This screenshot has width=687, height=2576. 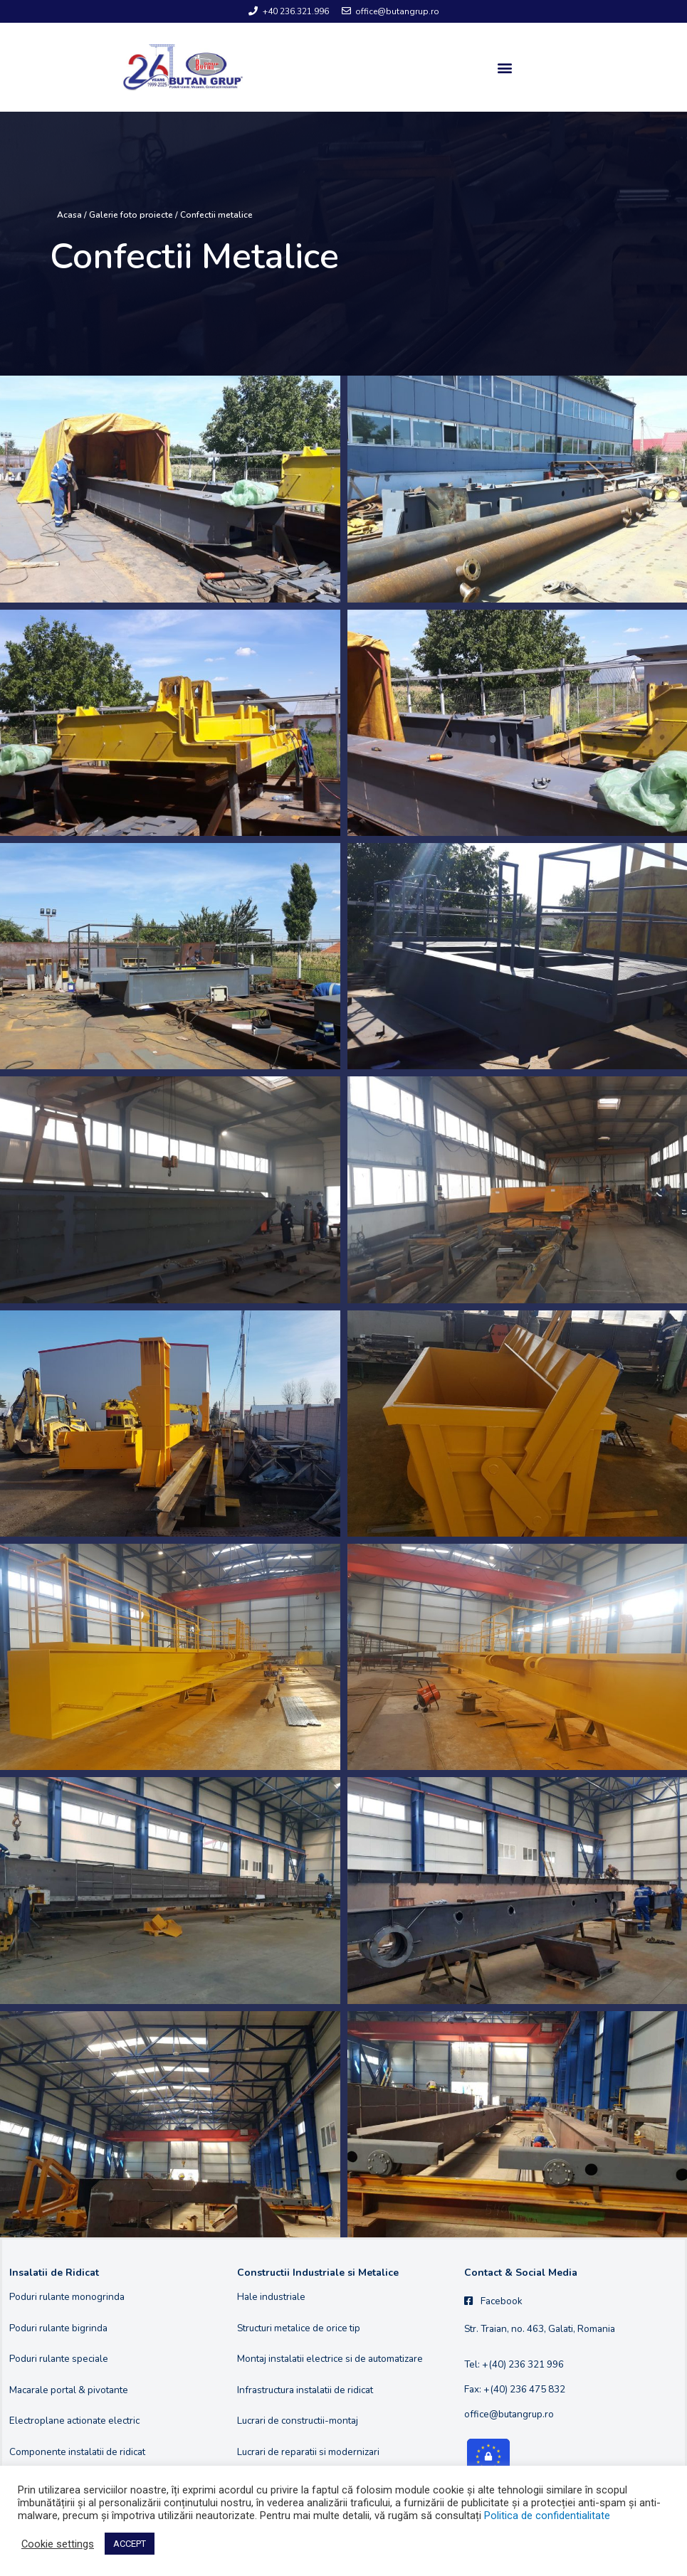 I want to click on ACCEPT [button], so click(x=129, y=2543).